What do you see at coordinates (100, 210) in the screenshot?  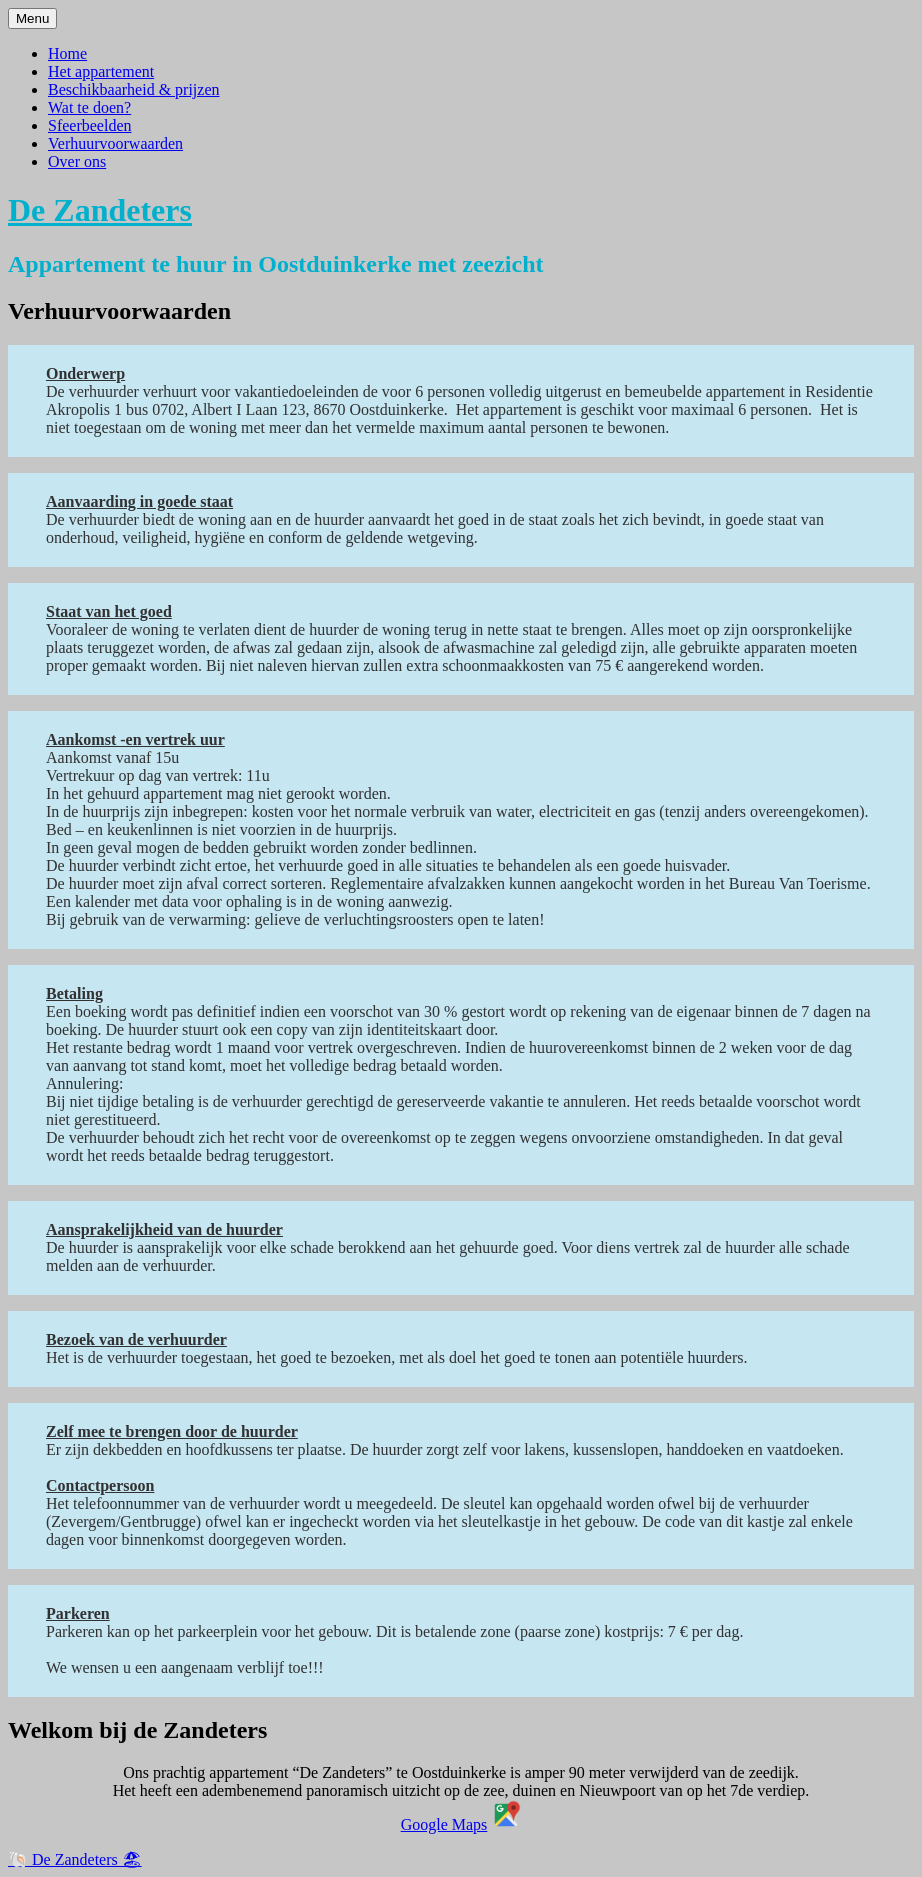 I see `De Zandeters` at bounding box center [100, 210].